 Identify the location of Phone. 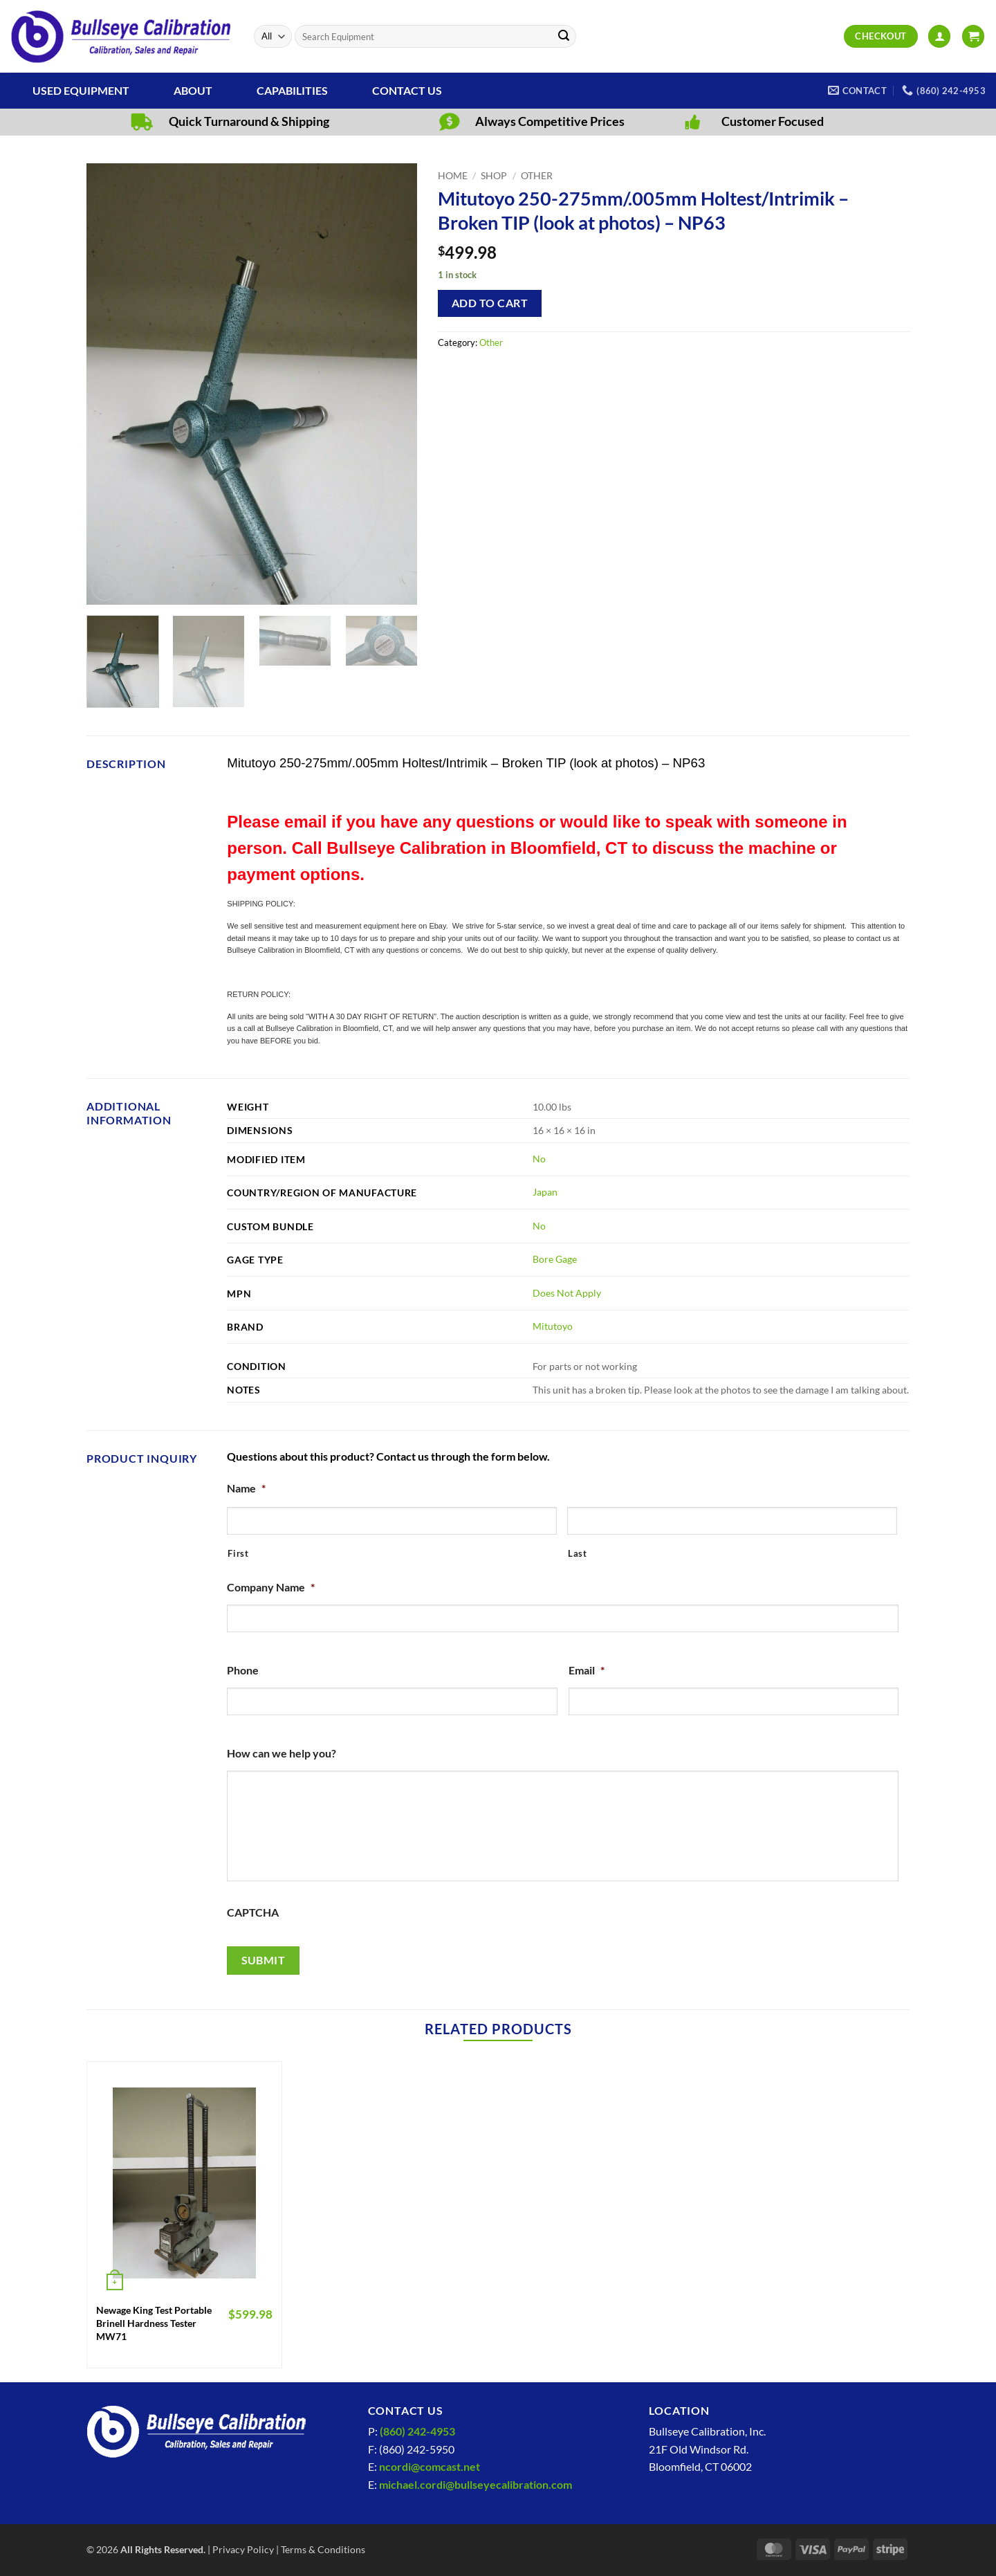
(243, 1670).